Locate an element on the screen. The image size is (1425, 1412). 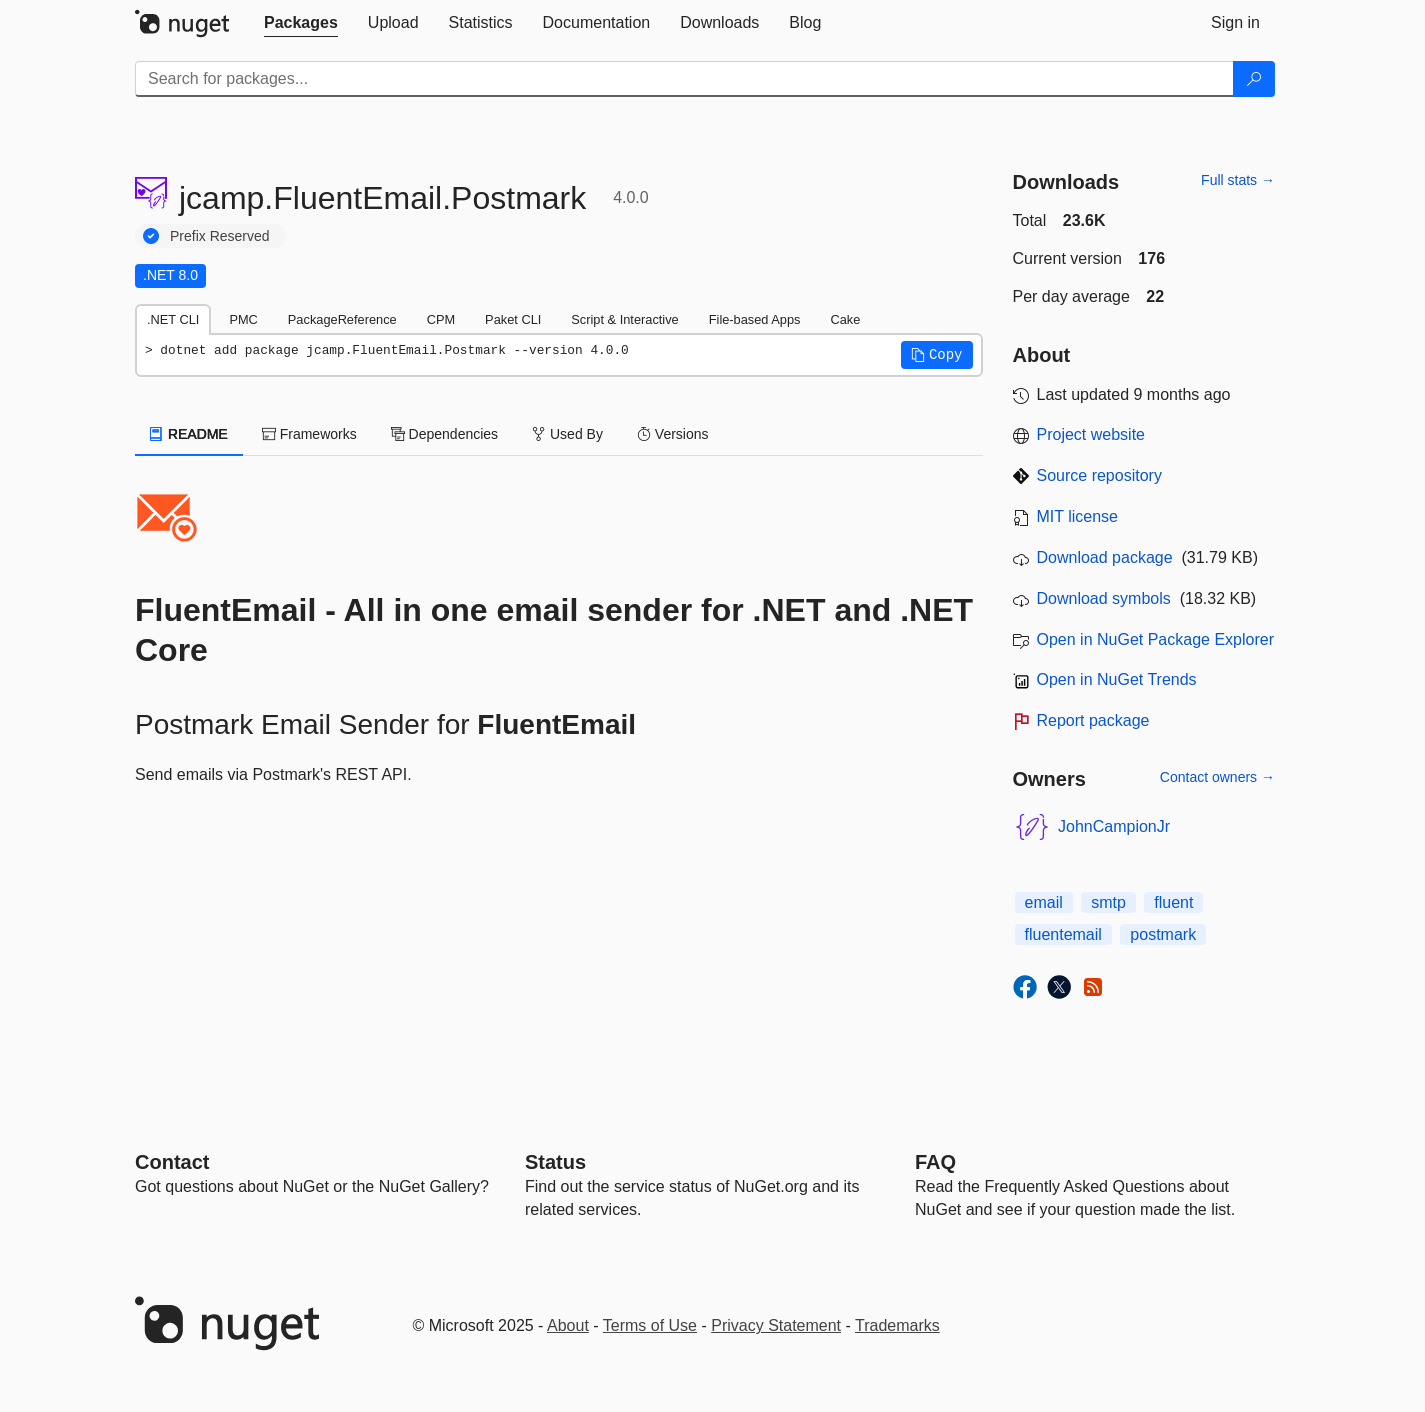
Cake [tab] is located at coordinates (845, 319).